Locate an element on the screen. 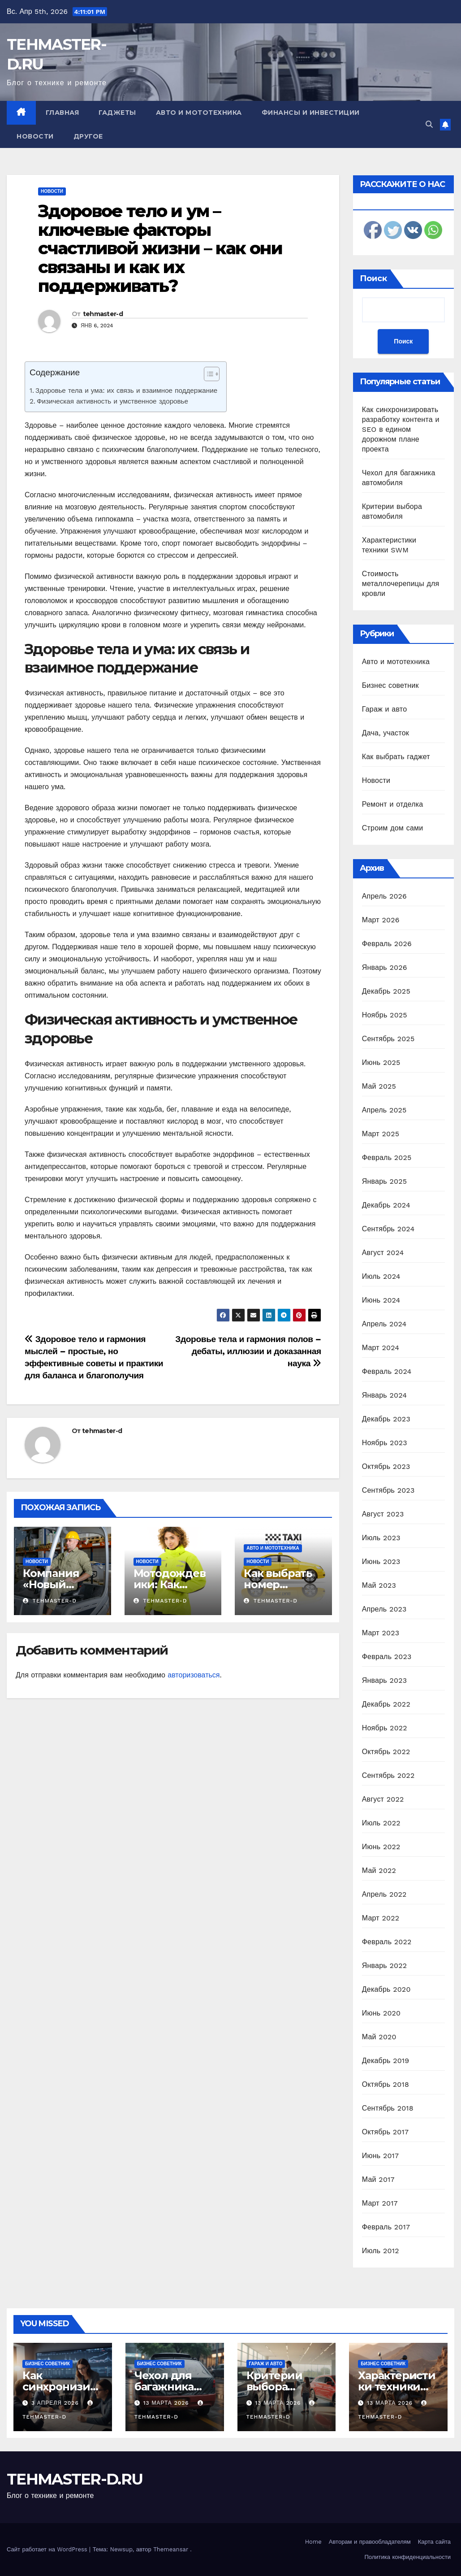  Октябрь 2017 is located at coordinates (385, 2132).